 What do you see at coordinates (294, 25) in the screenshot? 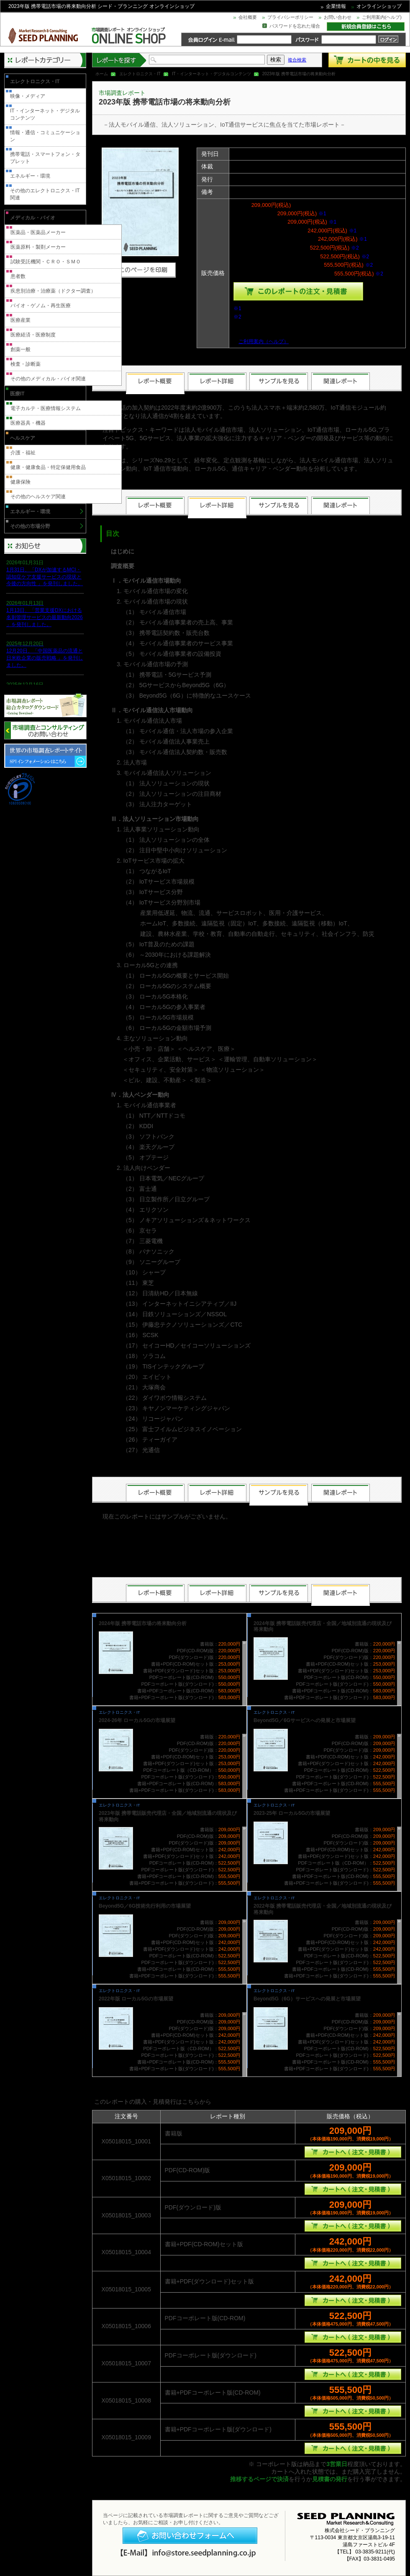
I see `パスワードを忘れた場合` at bounding box center [294, 25].